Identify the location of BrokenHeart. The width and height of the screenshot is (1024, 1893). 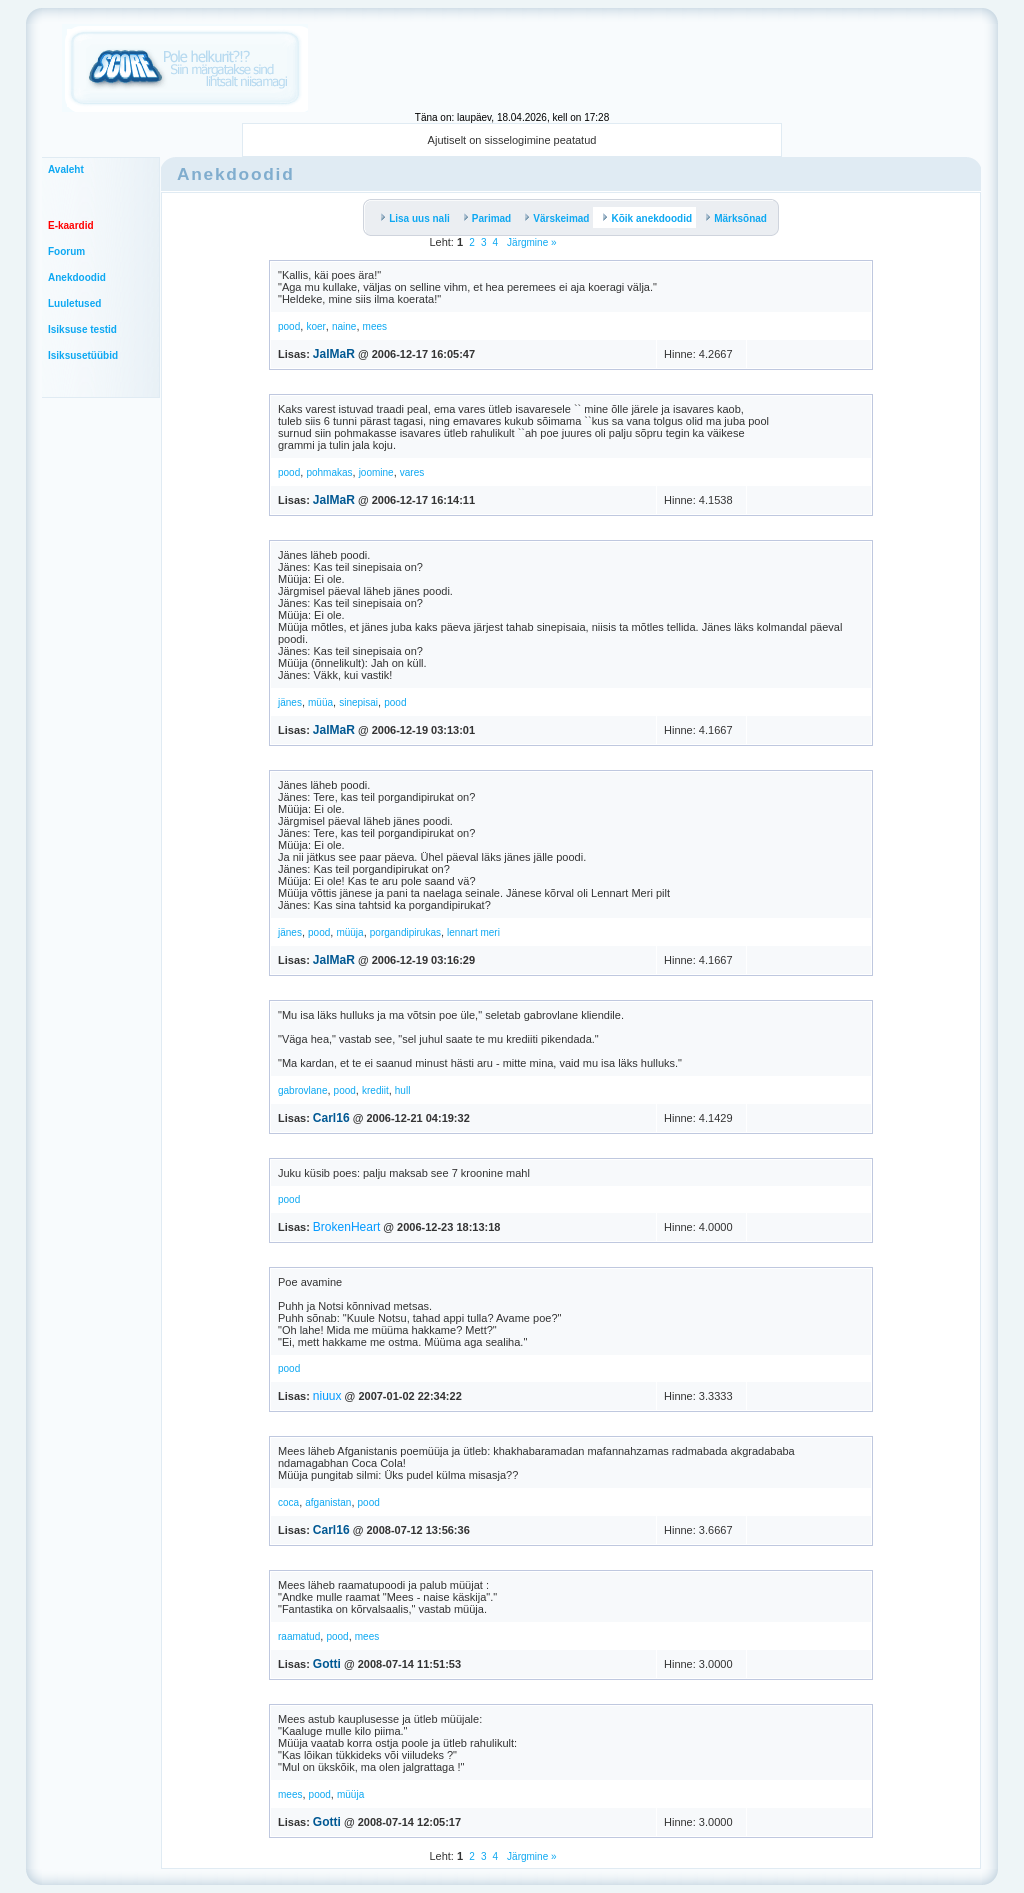
(346, 1227).